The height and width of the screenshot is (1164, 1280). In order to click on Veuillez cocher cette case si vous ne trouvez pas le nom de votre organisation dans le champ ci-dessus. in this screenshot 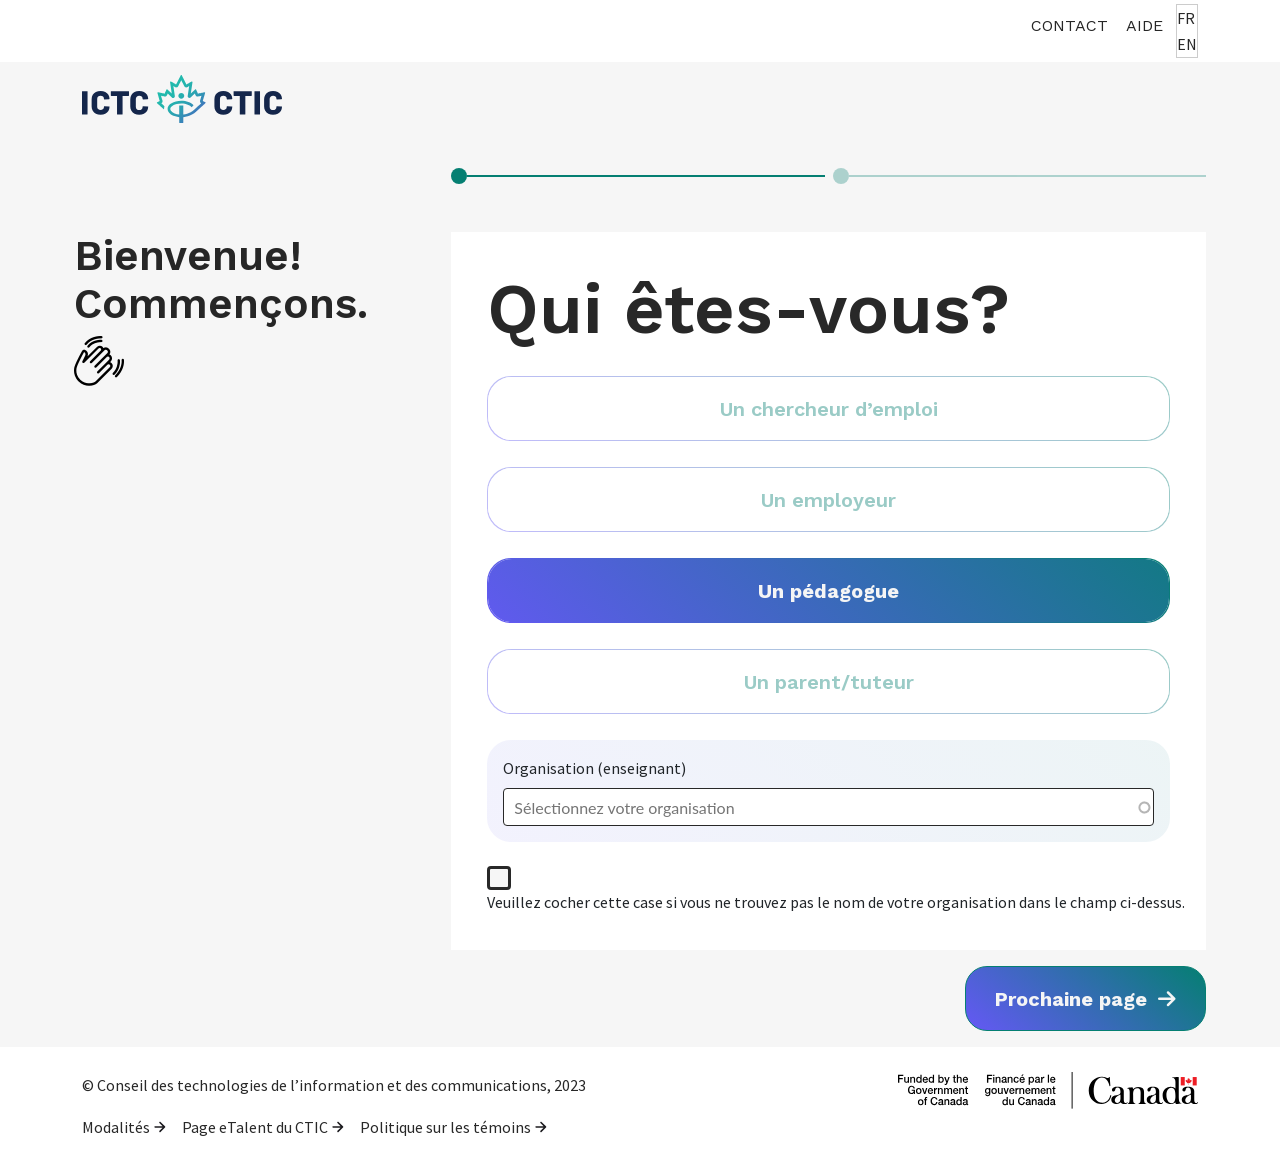, I will do `click(836, 902)`.